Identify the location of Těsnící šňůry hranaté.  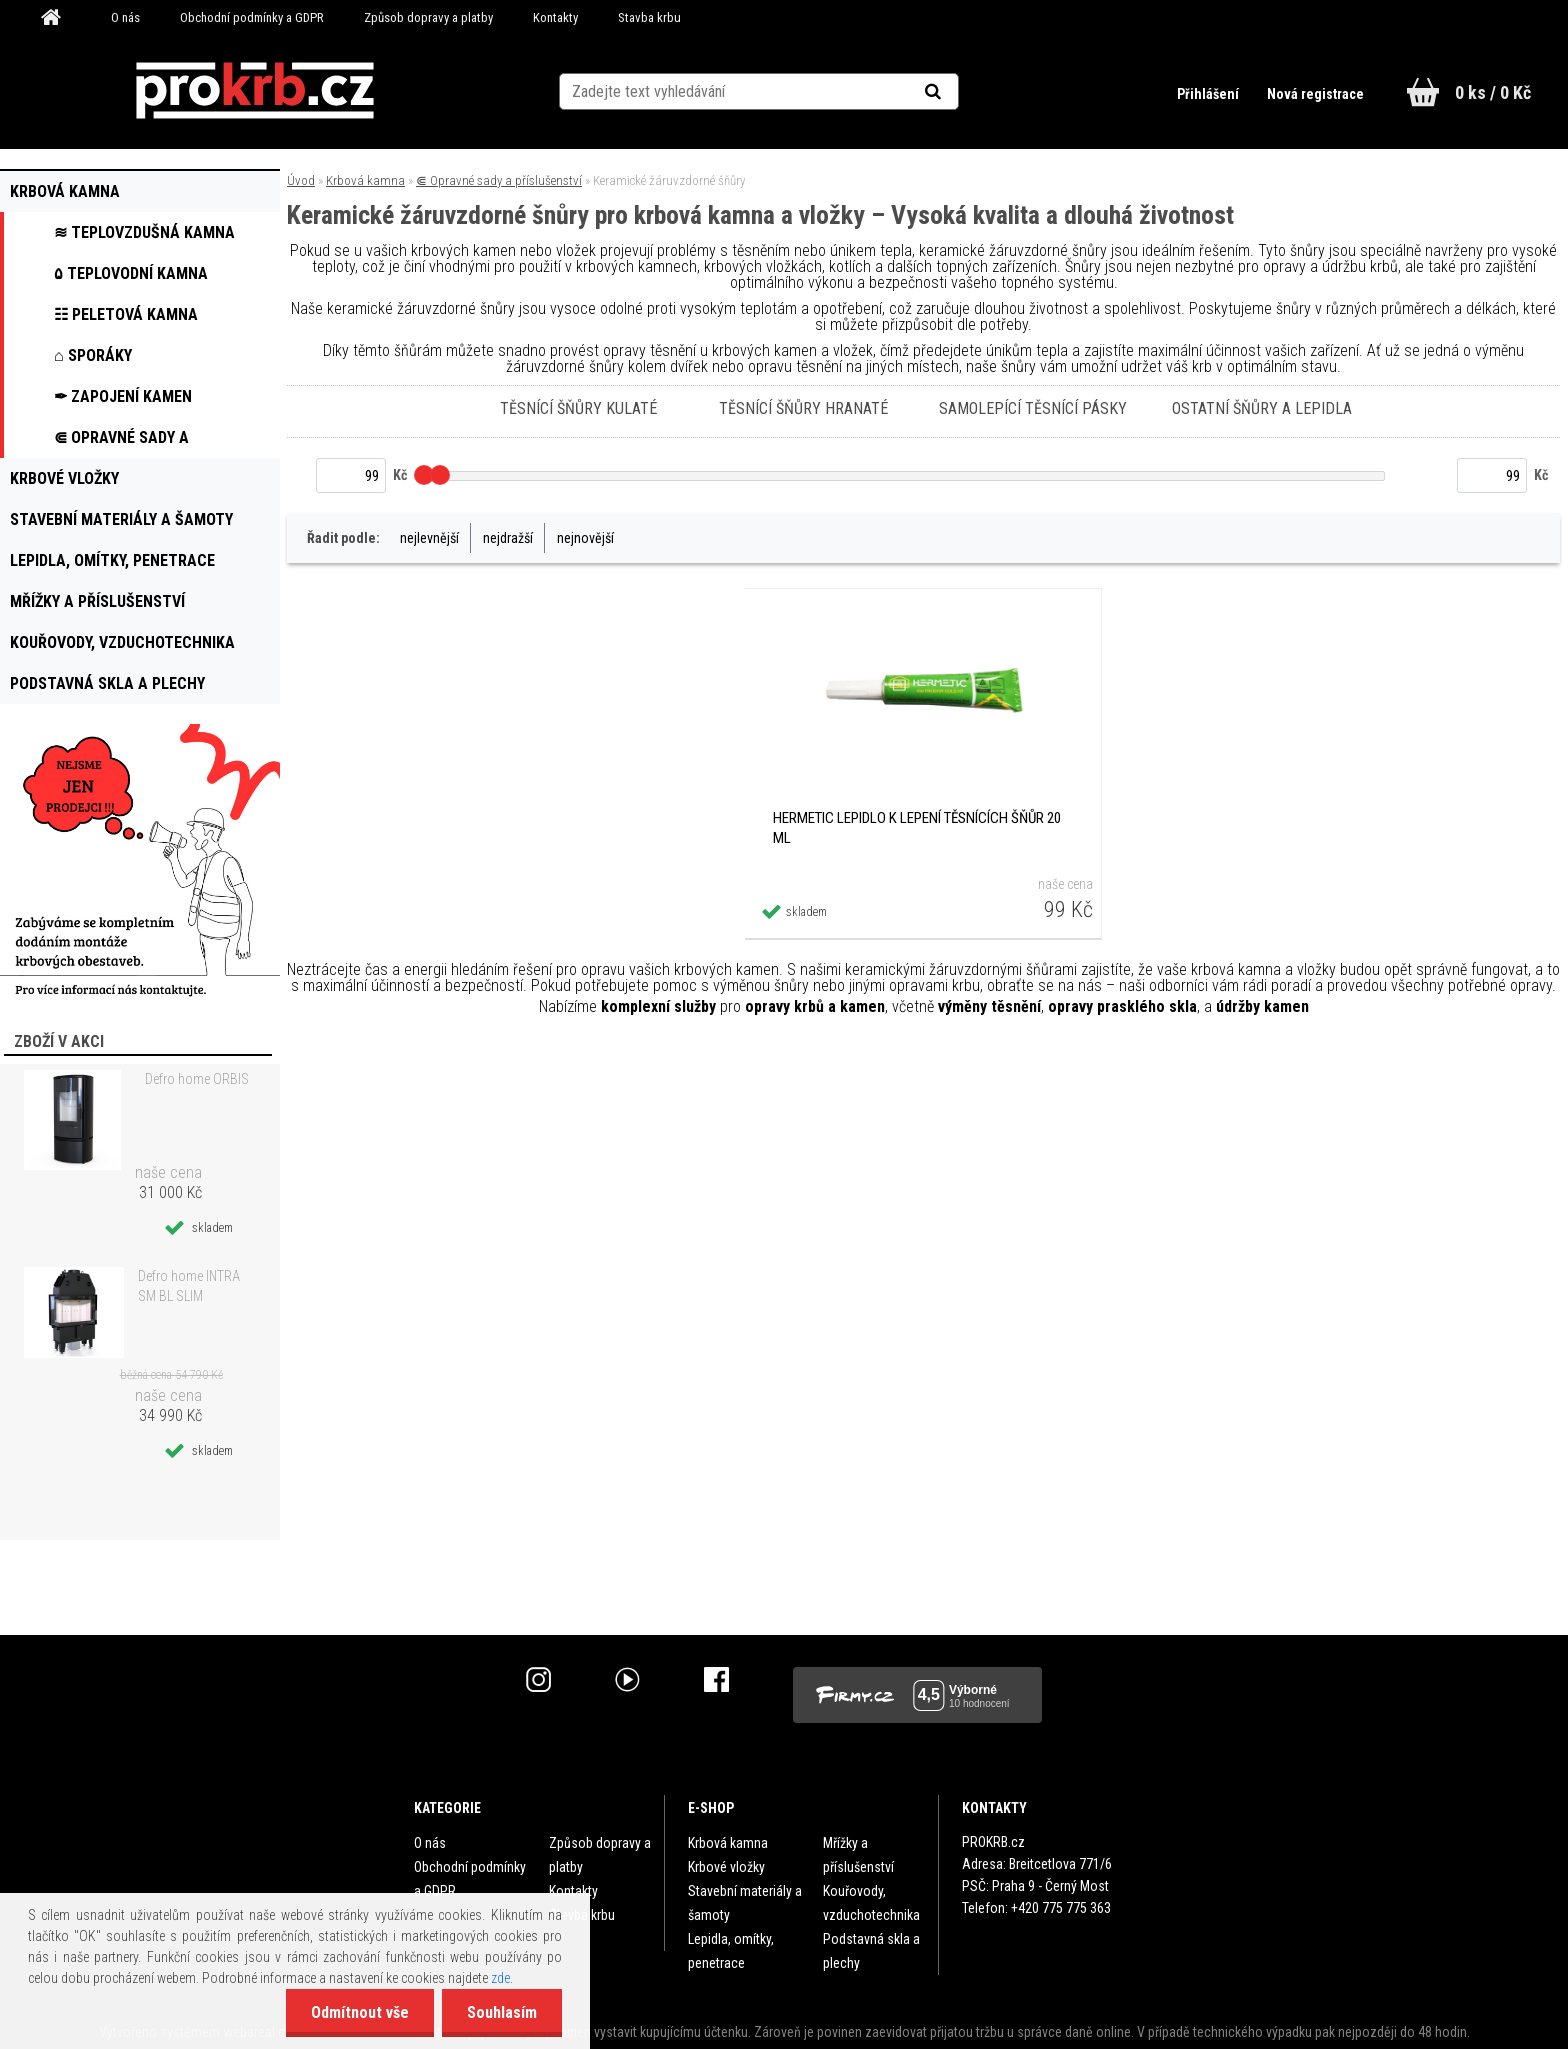
(803, 408).